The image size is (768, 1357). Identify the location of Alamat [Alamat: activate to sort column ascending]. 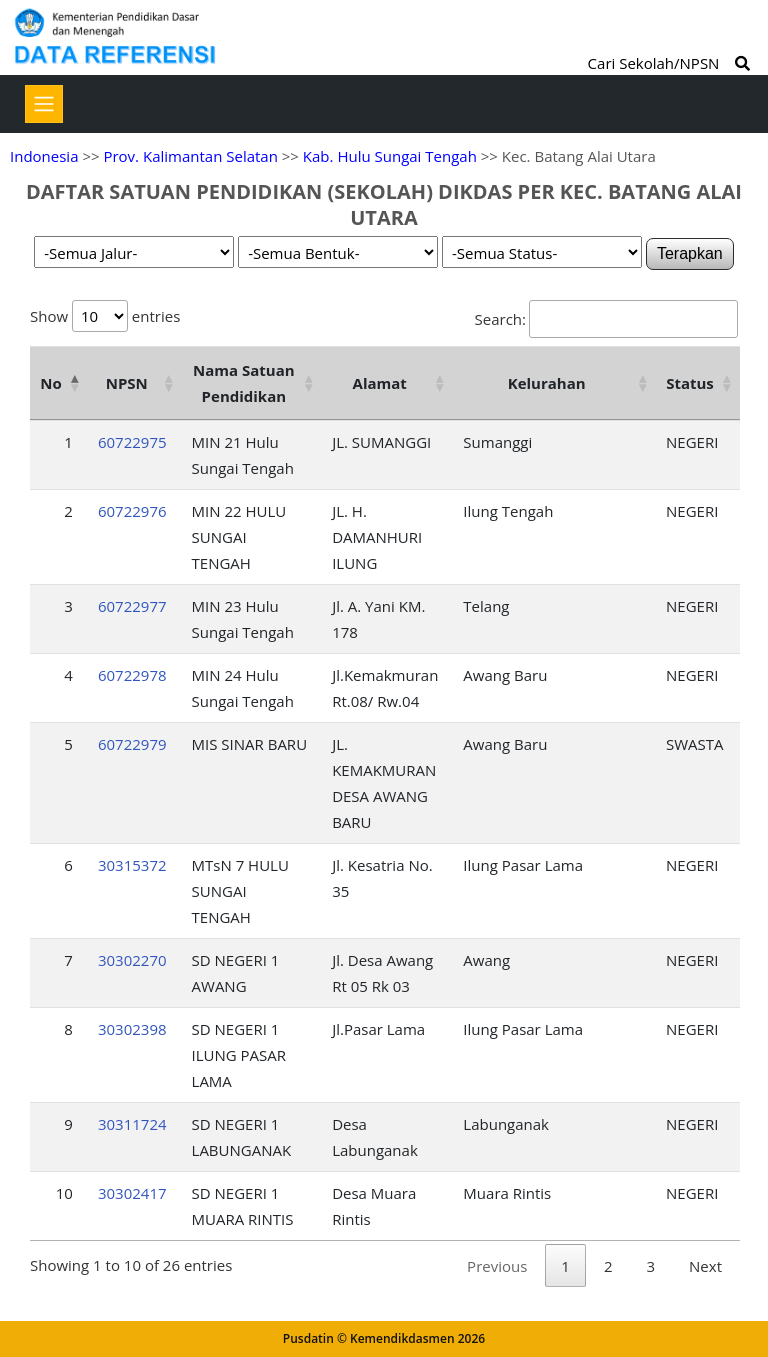
(380, 383).